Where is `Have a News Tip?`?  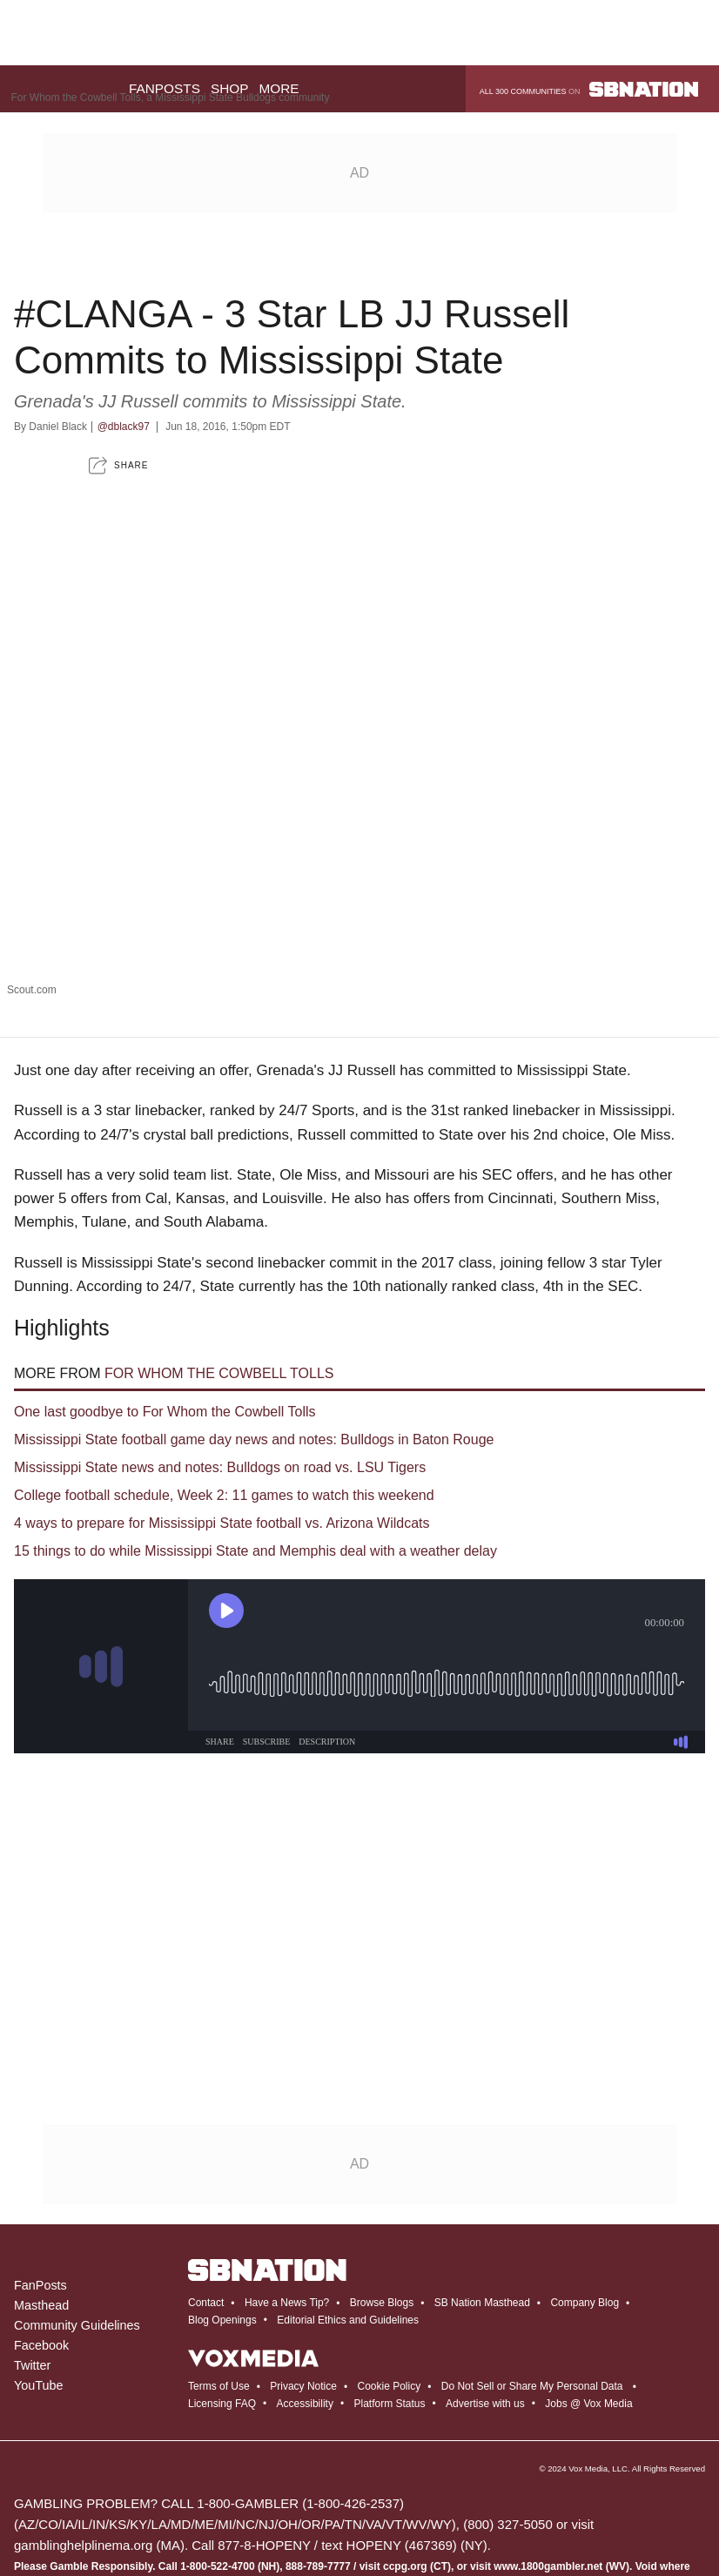 Have a News Tip? is located at coordinates (287, 2182).